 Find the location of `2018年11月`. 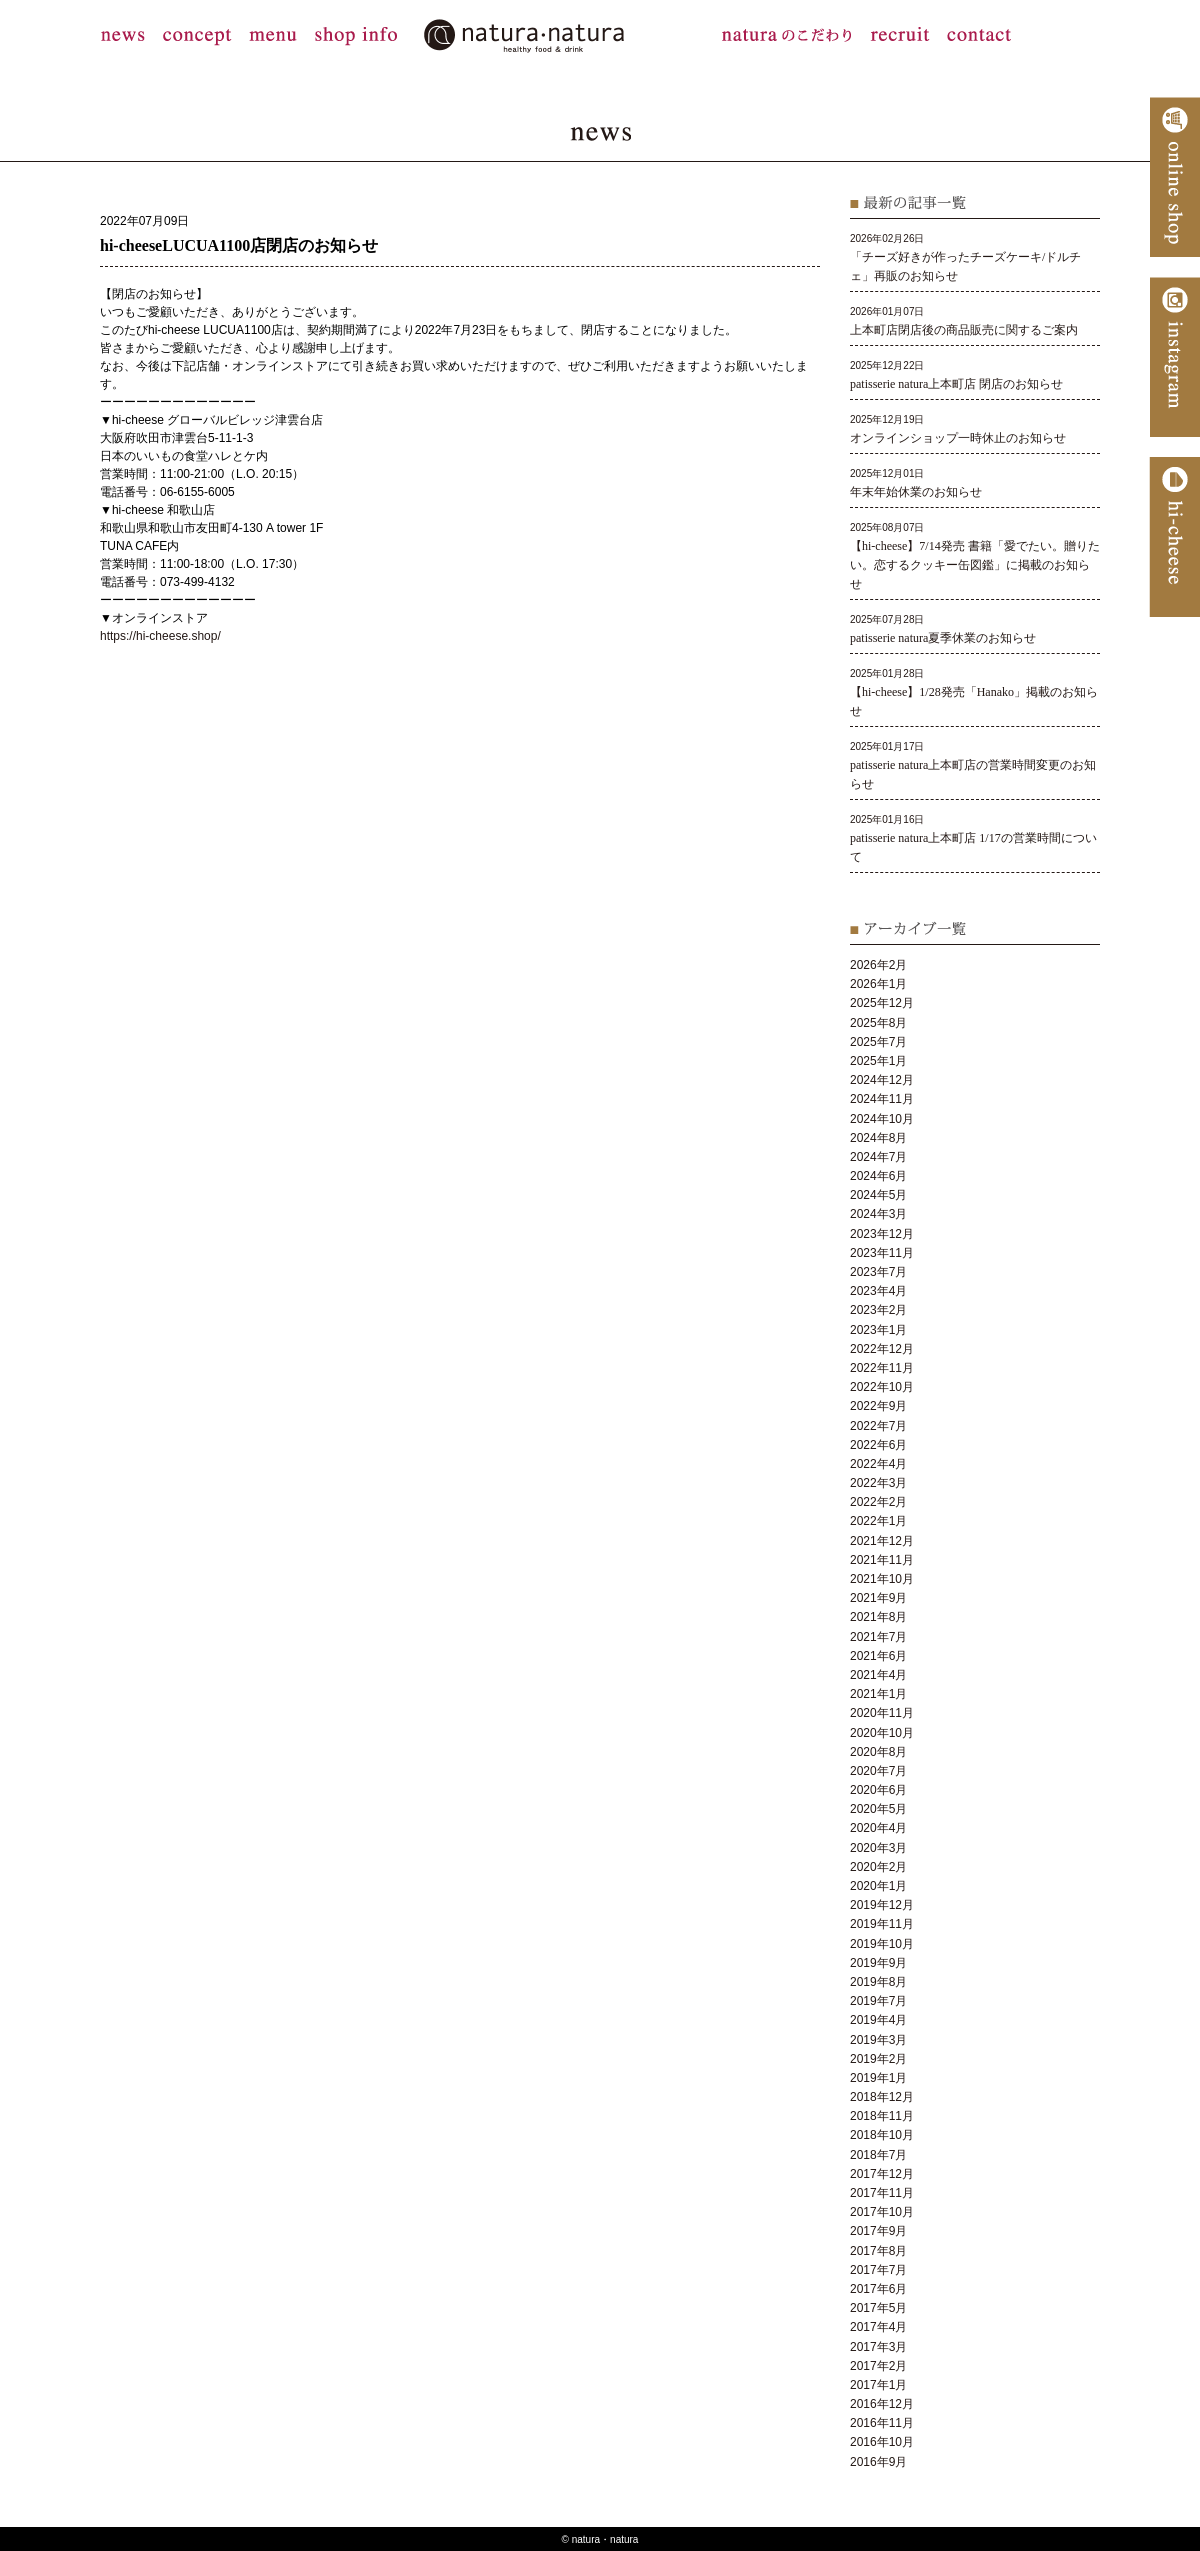

2018年11月 is located at coordinates (882, 2116).